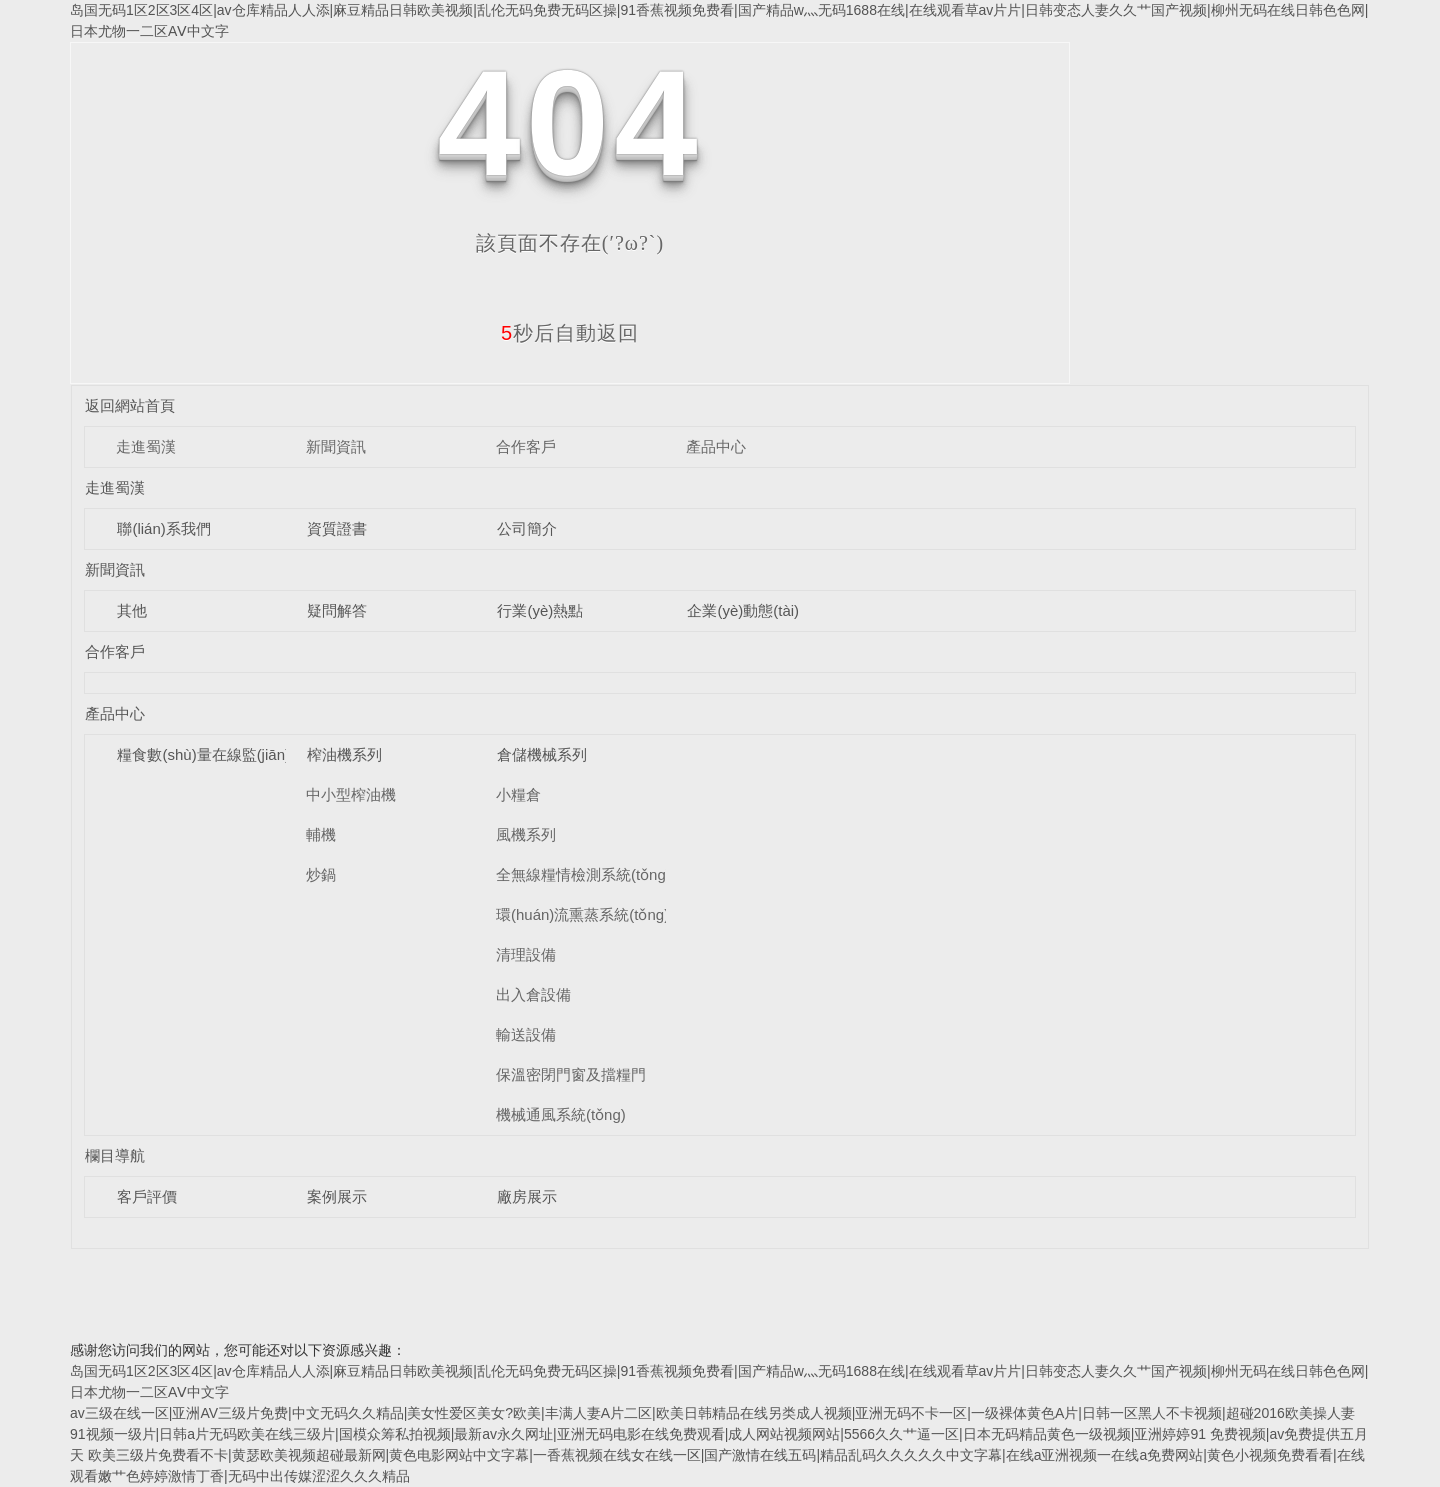 This screenshot has width=1440, height=1487. What do you see at coordinates (743, 610) in the screenshot?
I see `企業(yè)動態(tài)` at bounding box center [743, 610].